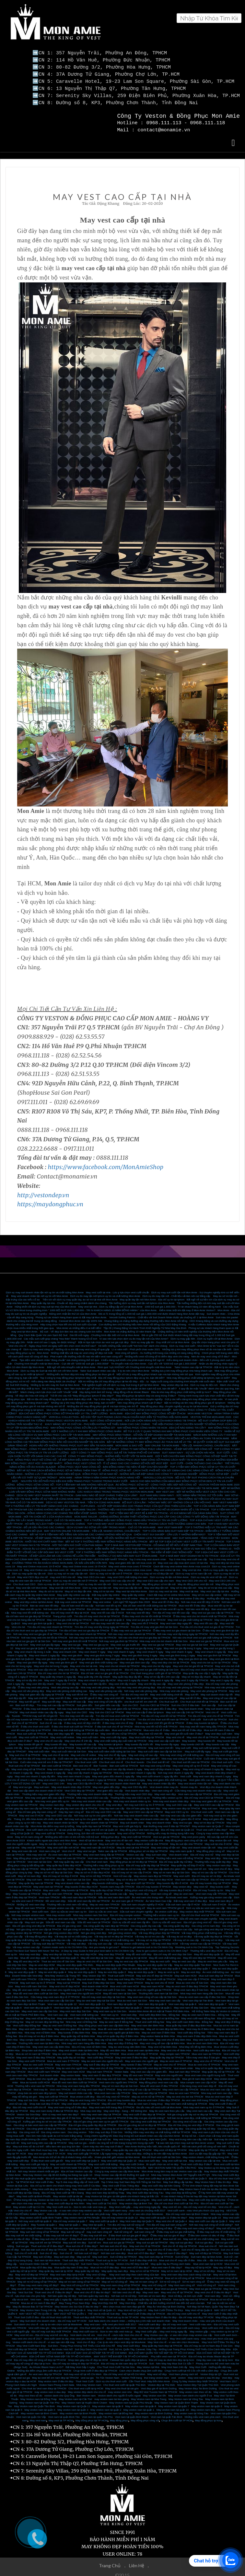  I want to click on Địa chỉ may sơ mi cao cấp ở HCM, so click(131, 1869).